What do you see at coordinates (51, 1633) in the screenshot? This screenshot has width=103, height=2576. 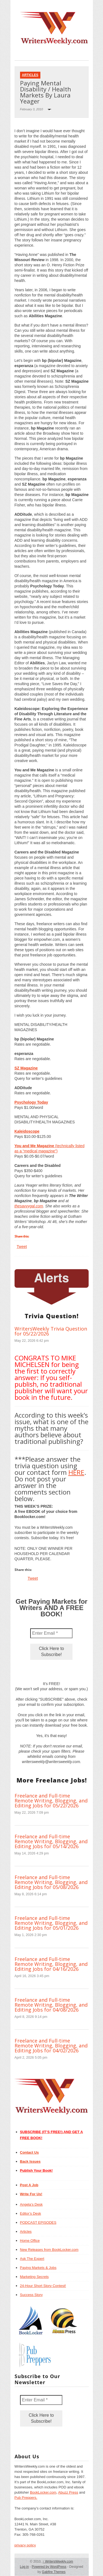 I see `[Enter Email *]` at bounding box center [51, 1633].